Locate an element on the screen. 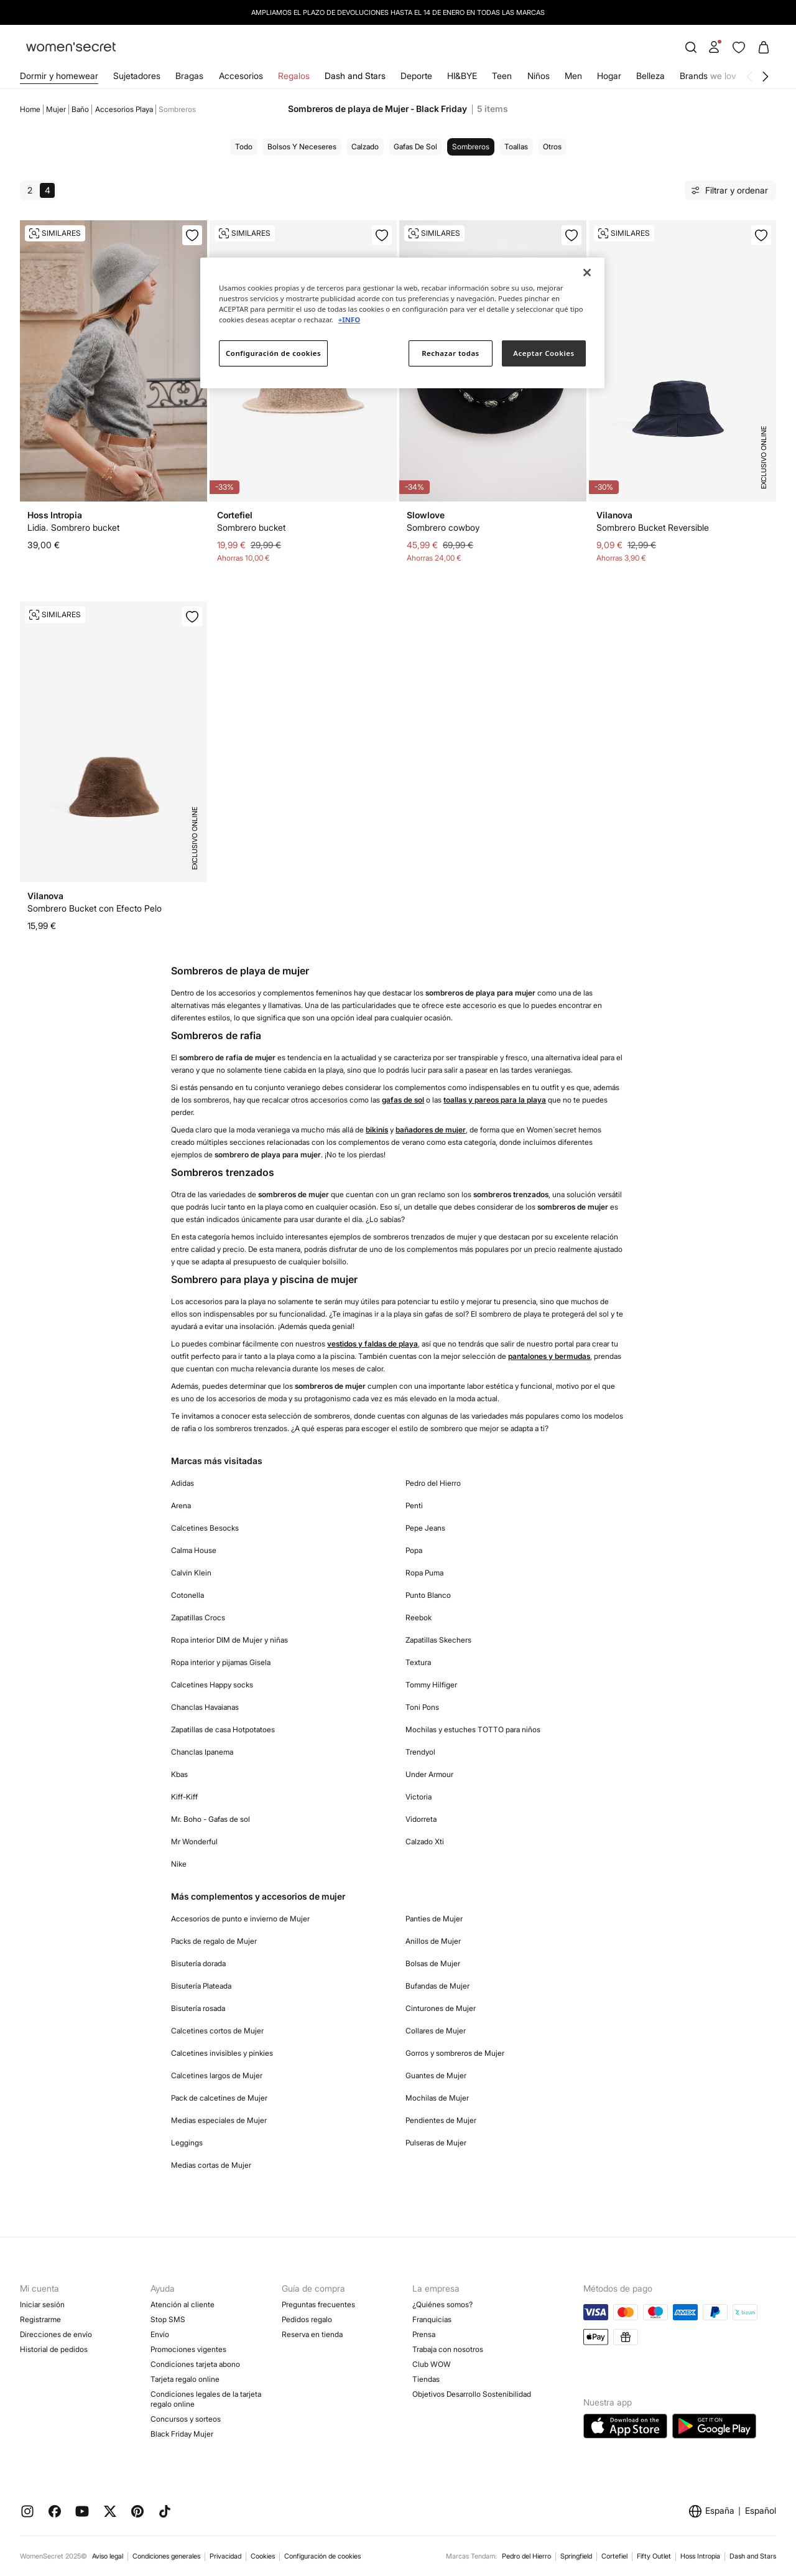 This screenshot has width=796, height=2576. Chanclas Havaianas is located at coordinates (205, 1707).